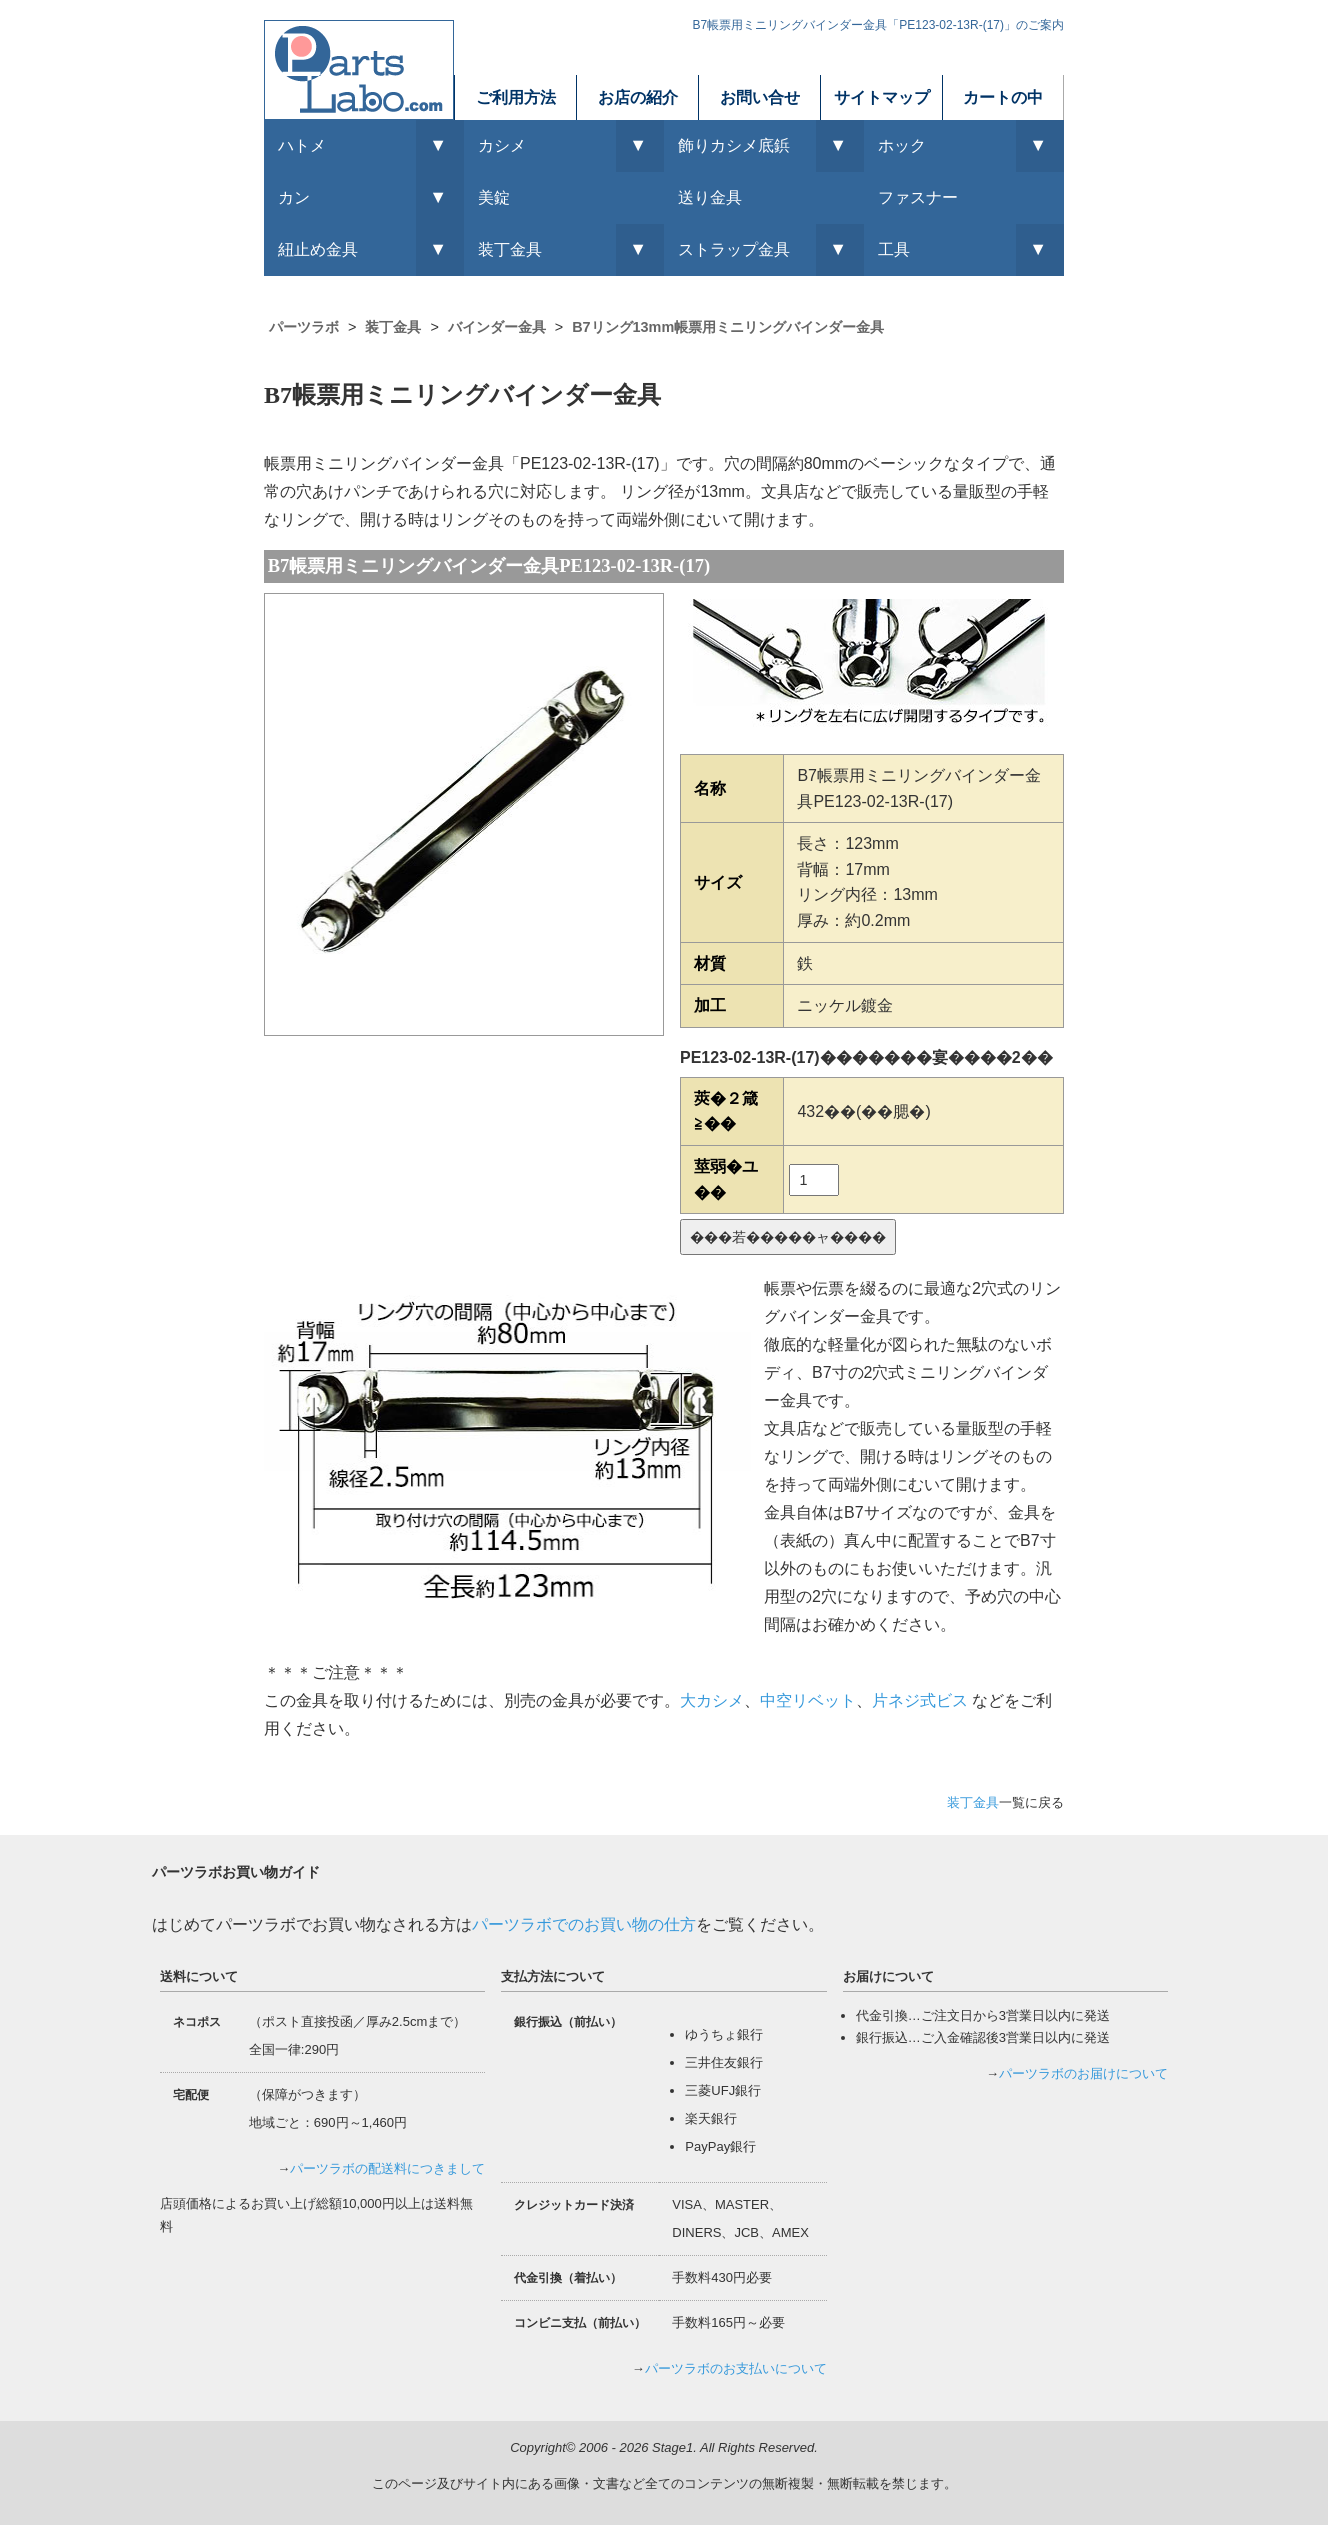 This screenshot has height=2525, width=1328. What do you see at coordinates (302, 145) in the screenshot?
I see `ハトメ` at bounding box center [302, 145].